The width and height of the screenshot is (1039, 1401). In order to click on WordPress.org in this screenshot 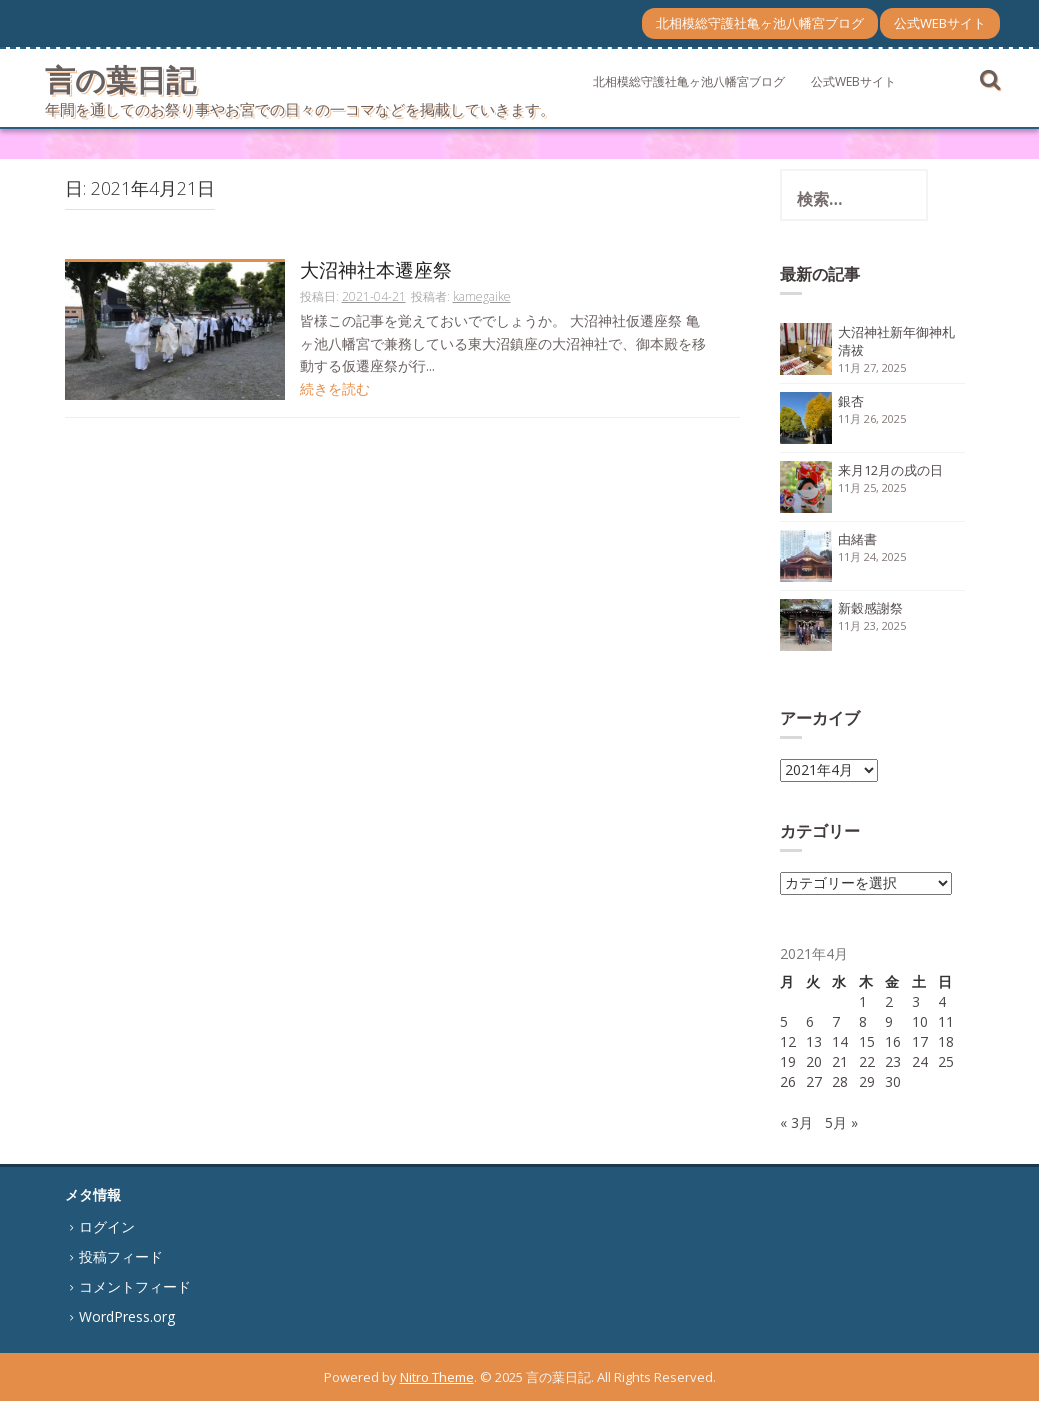, I will do `click(127, 1316)`.